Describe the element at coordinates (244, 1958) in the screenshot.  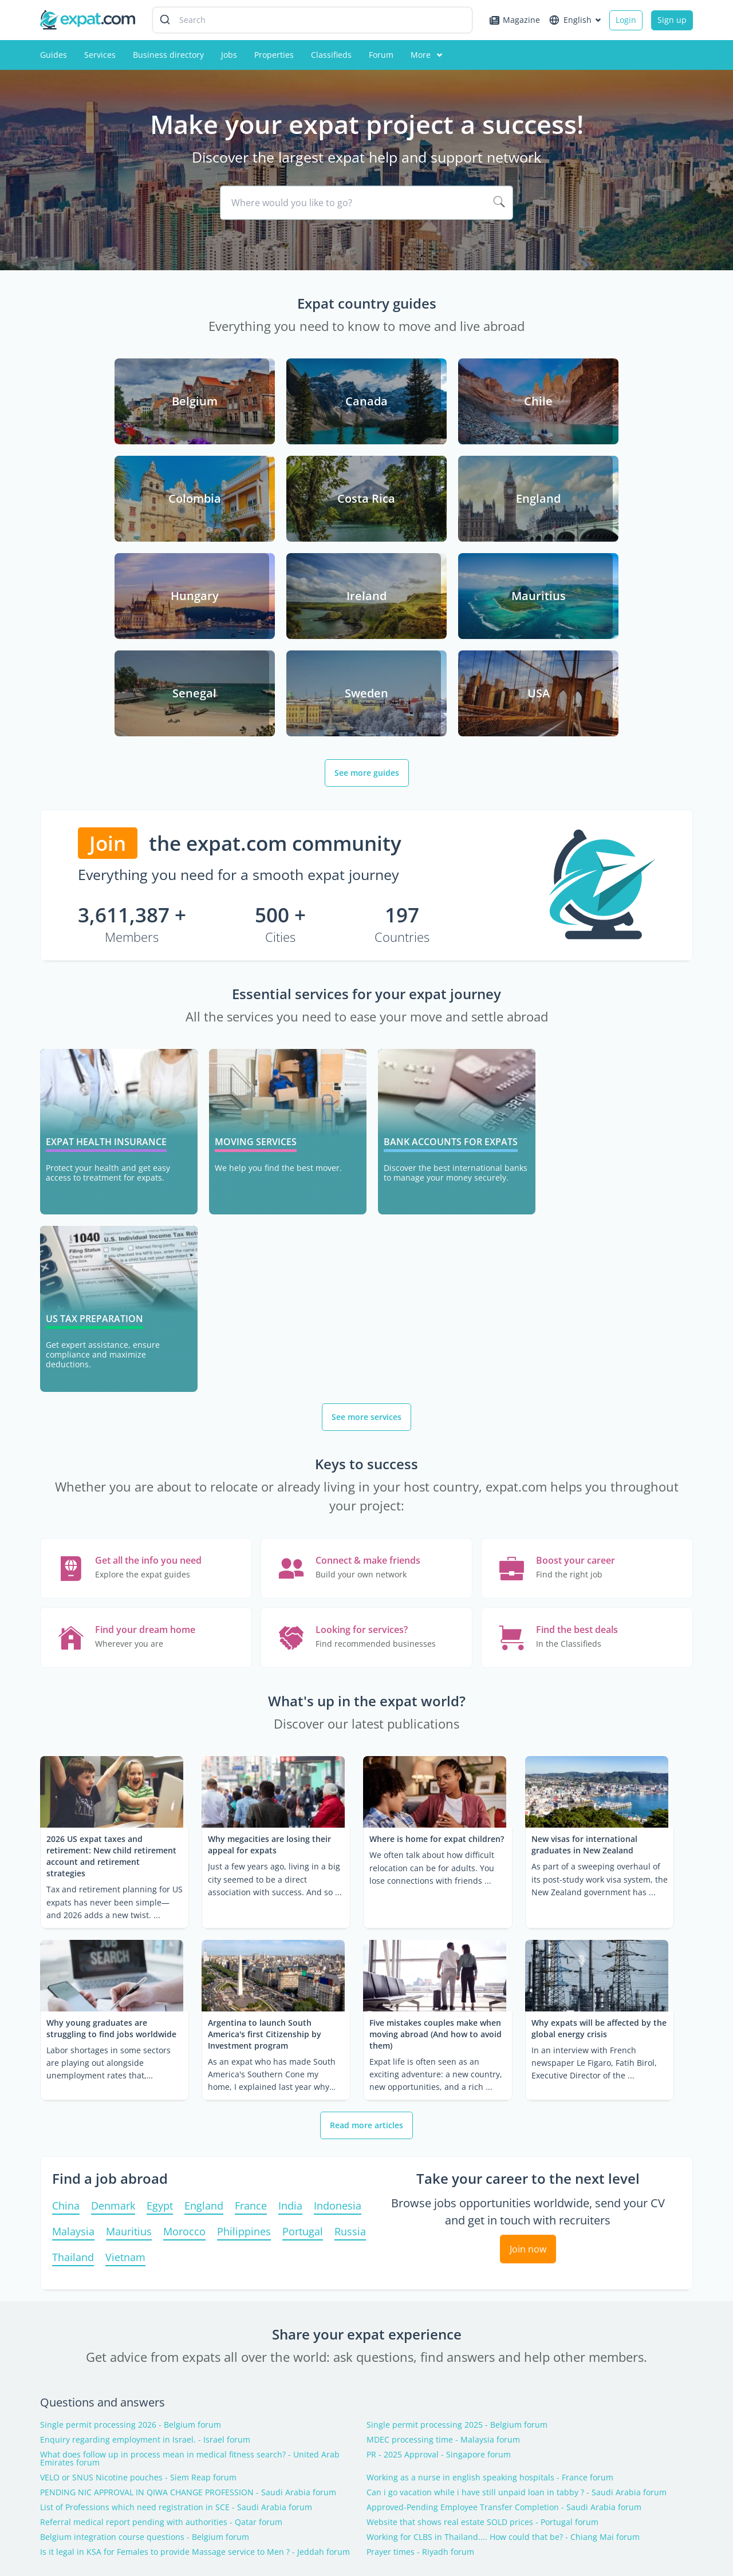
I see `Philippines` at that location.